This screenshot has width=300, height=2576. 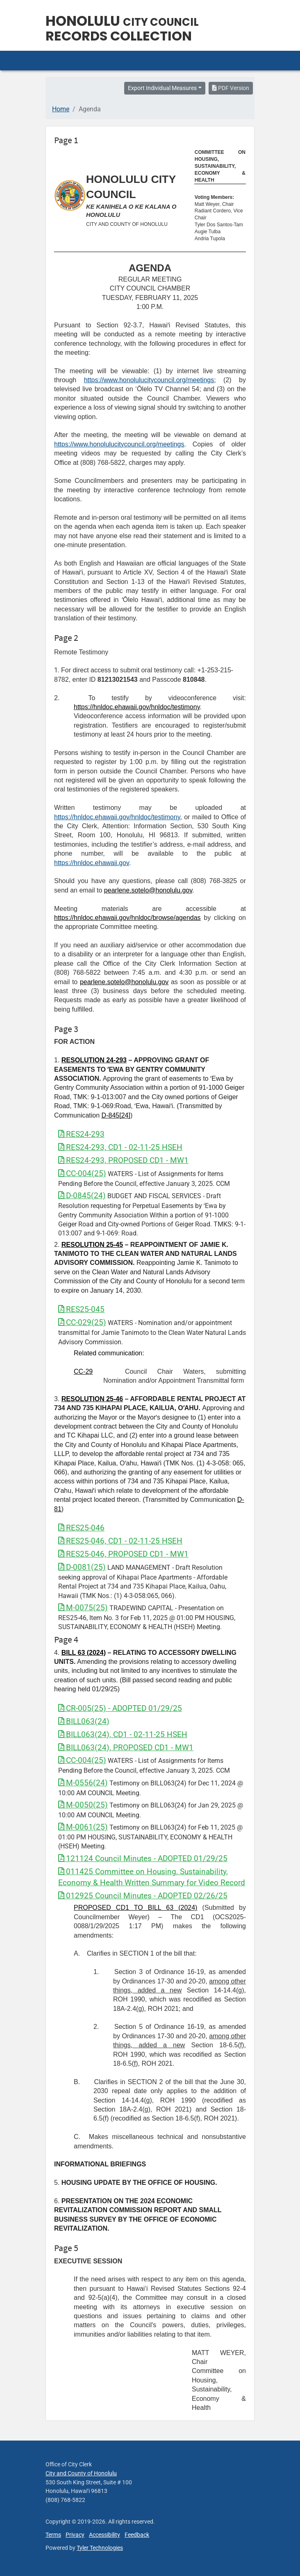 I want to click on 121124 Council Minutes - ADOPTED 01/29/25, so click(x=142, y=1858).